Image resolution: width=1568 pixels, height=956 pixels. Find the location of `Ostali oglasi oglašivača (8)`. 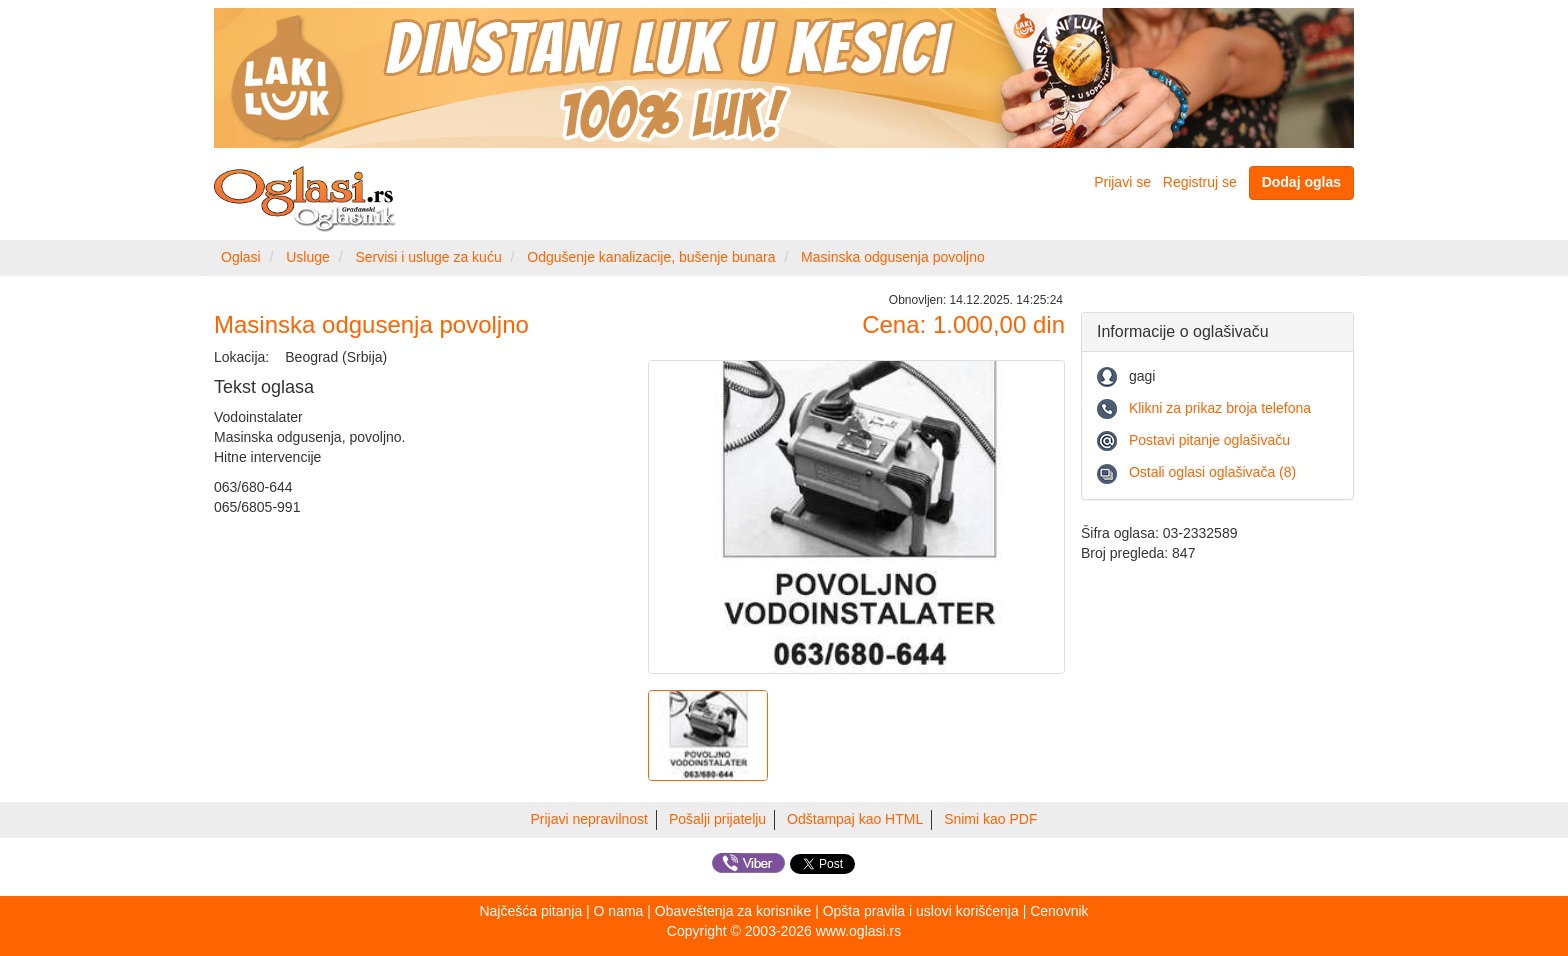

Ostali oglasi oglašivača (8) is located at coordinates (1212, 472).